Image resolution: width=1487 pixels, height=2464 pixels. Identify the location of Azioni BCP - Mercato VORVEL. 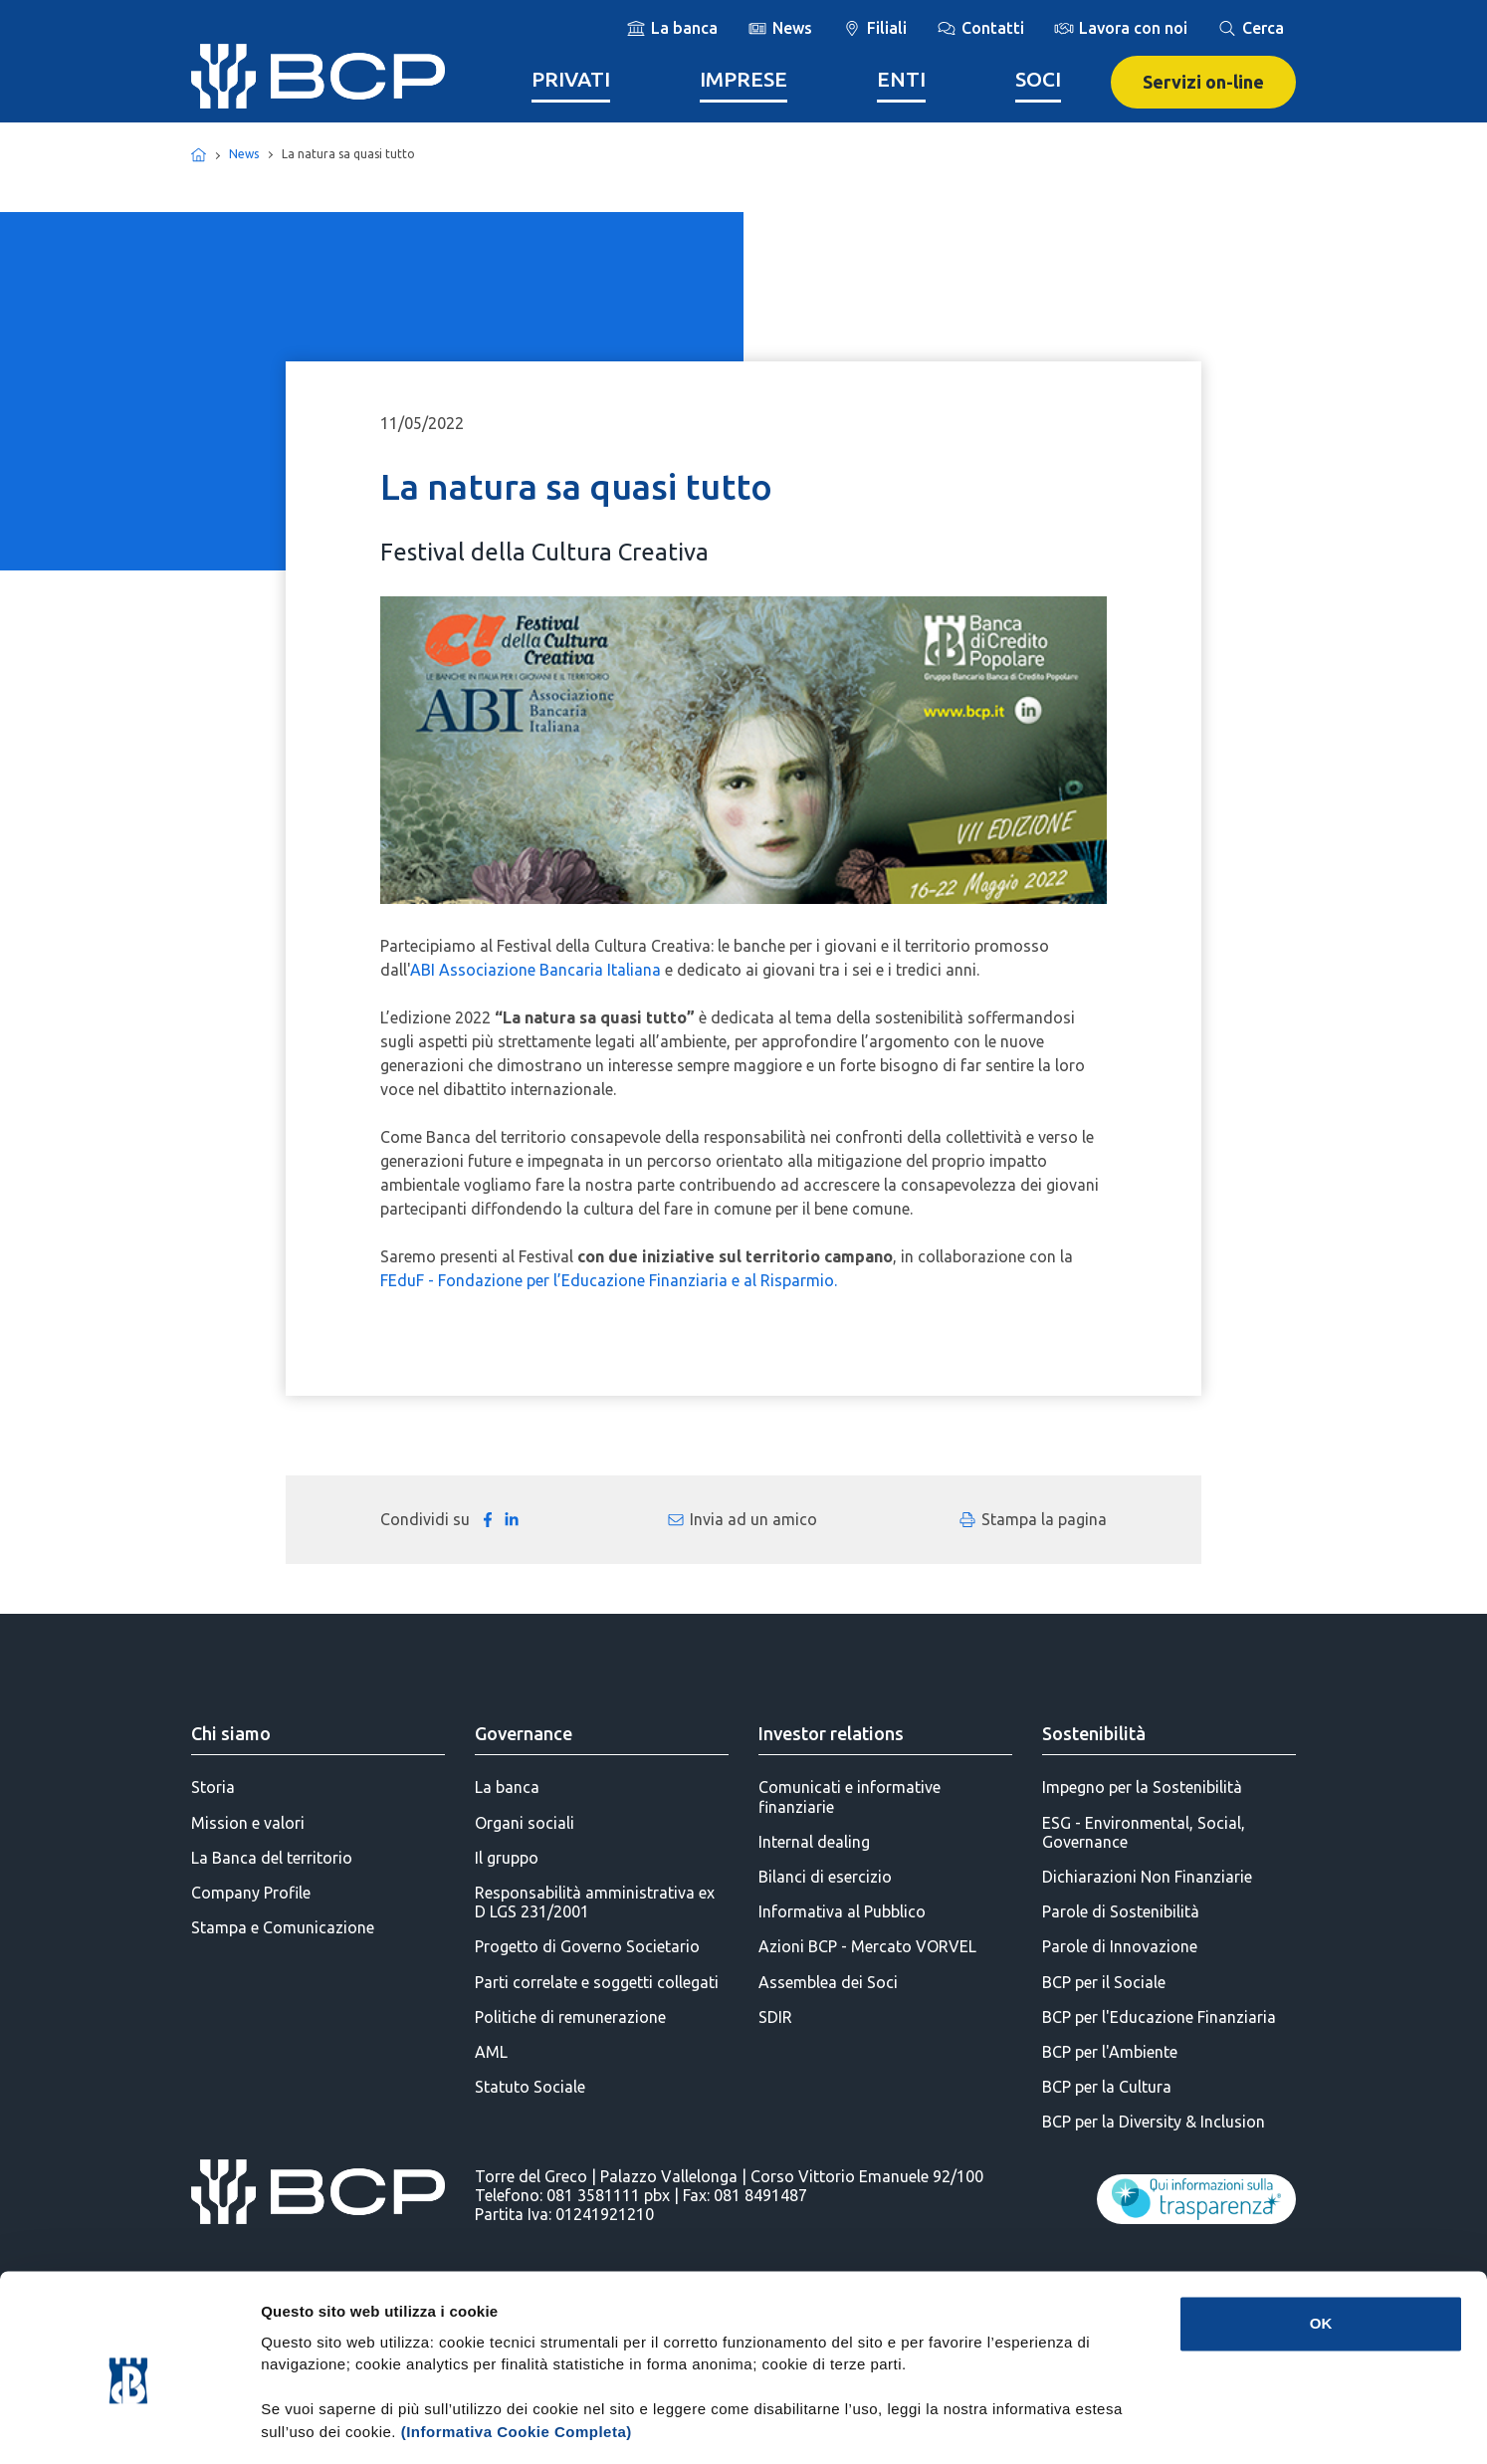
(867, 1946).